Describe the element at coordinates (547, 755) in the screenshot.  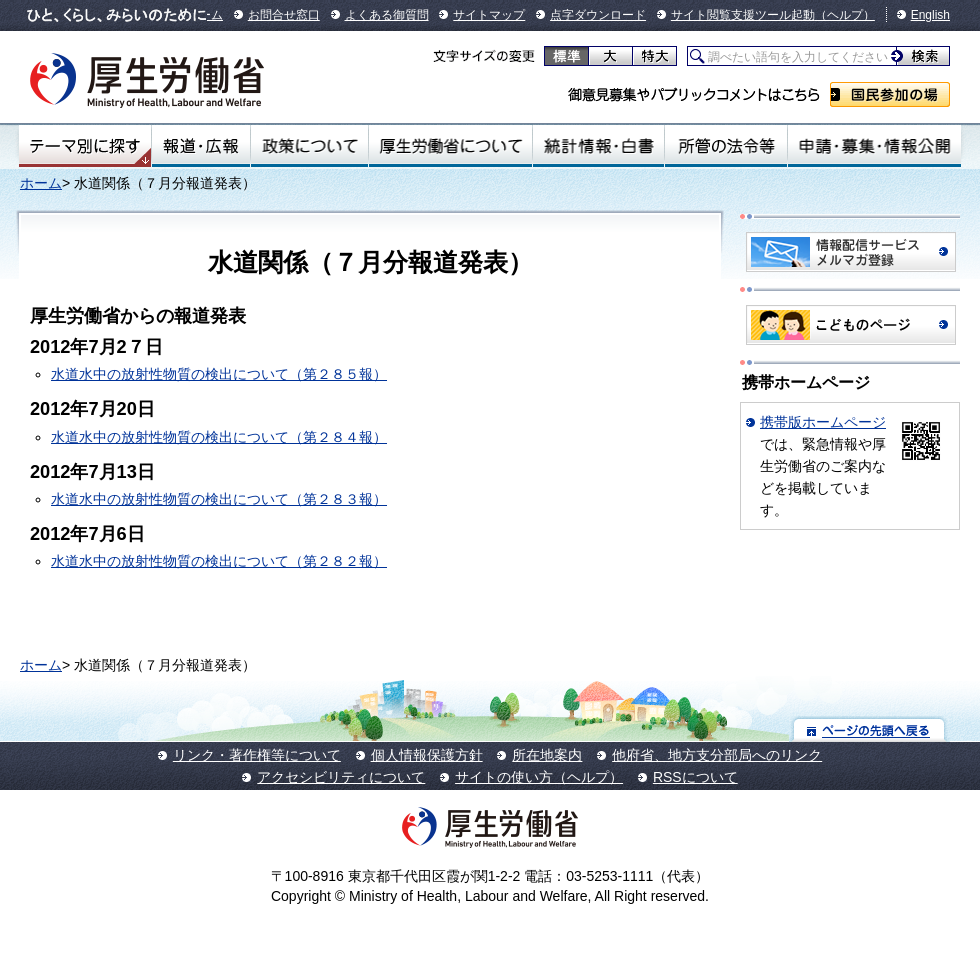
I see `所在地案内` at that location.